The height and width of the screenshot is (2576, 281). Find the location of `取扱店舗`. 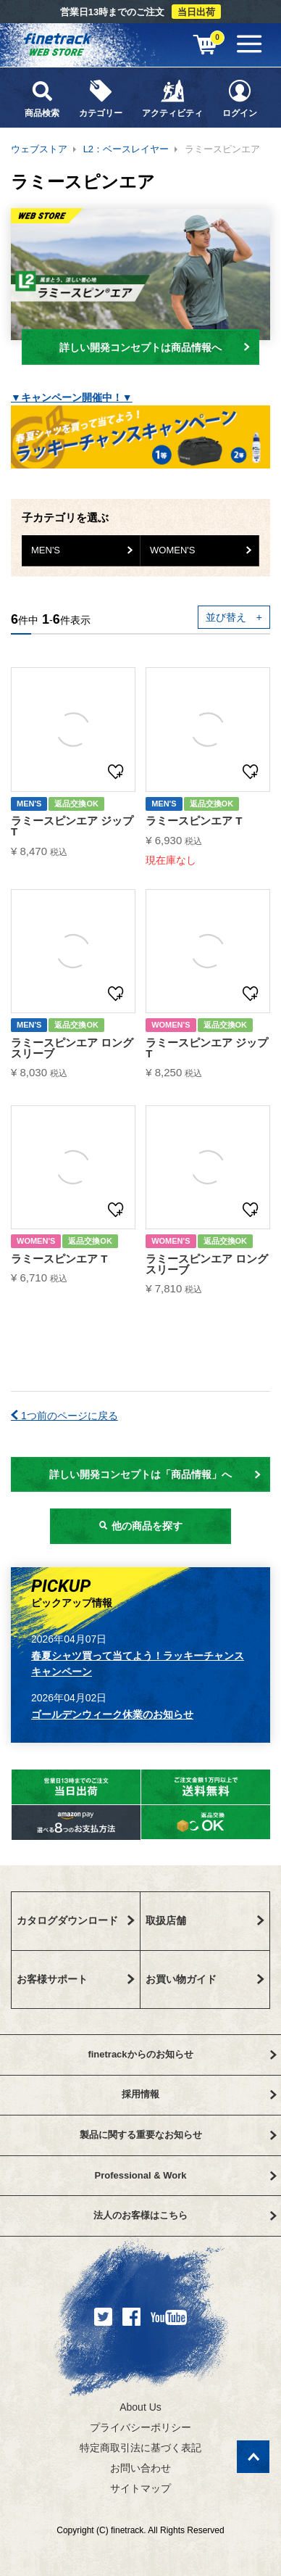

取扱店舗 is located at coordinates (205, 1920).